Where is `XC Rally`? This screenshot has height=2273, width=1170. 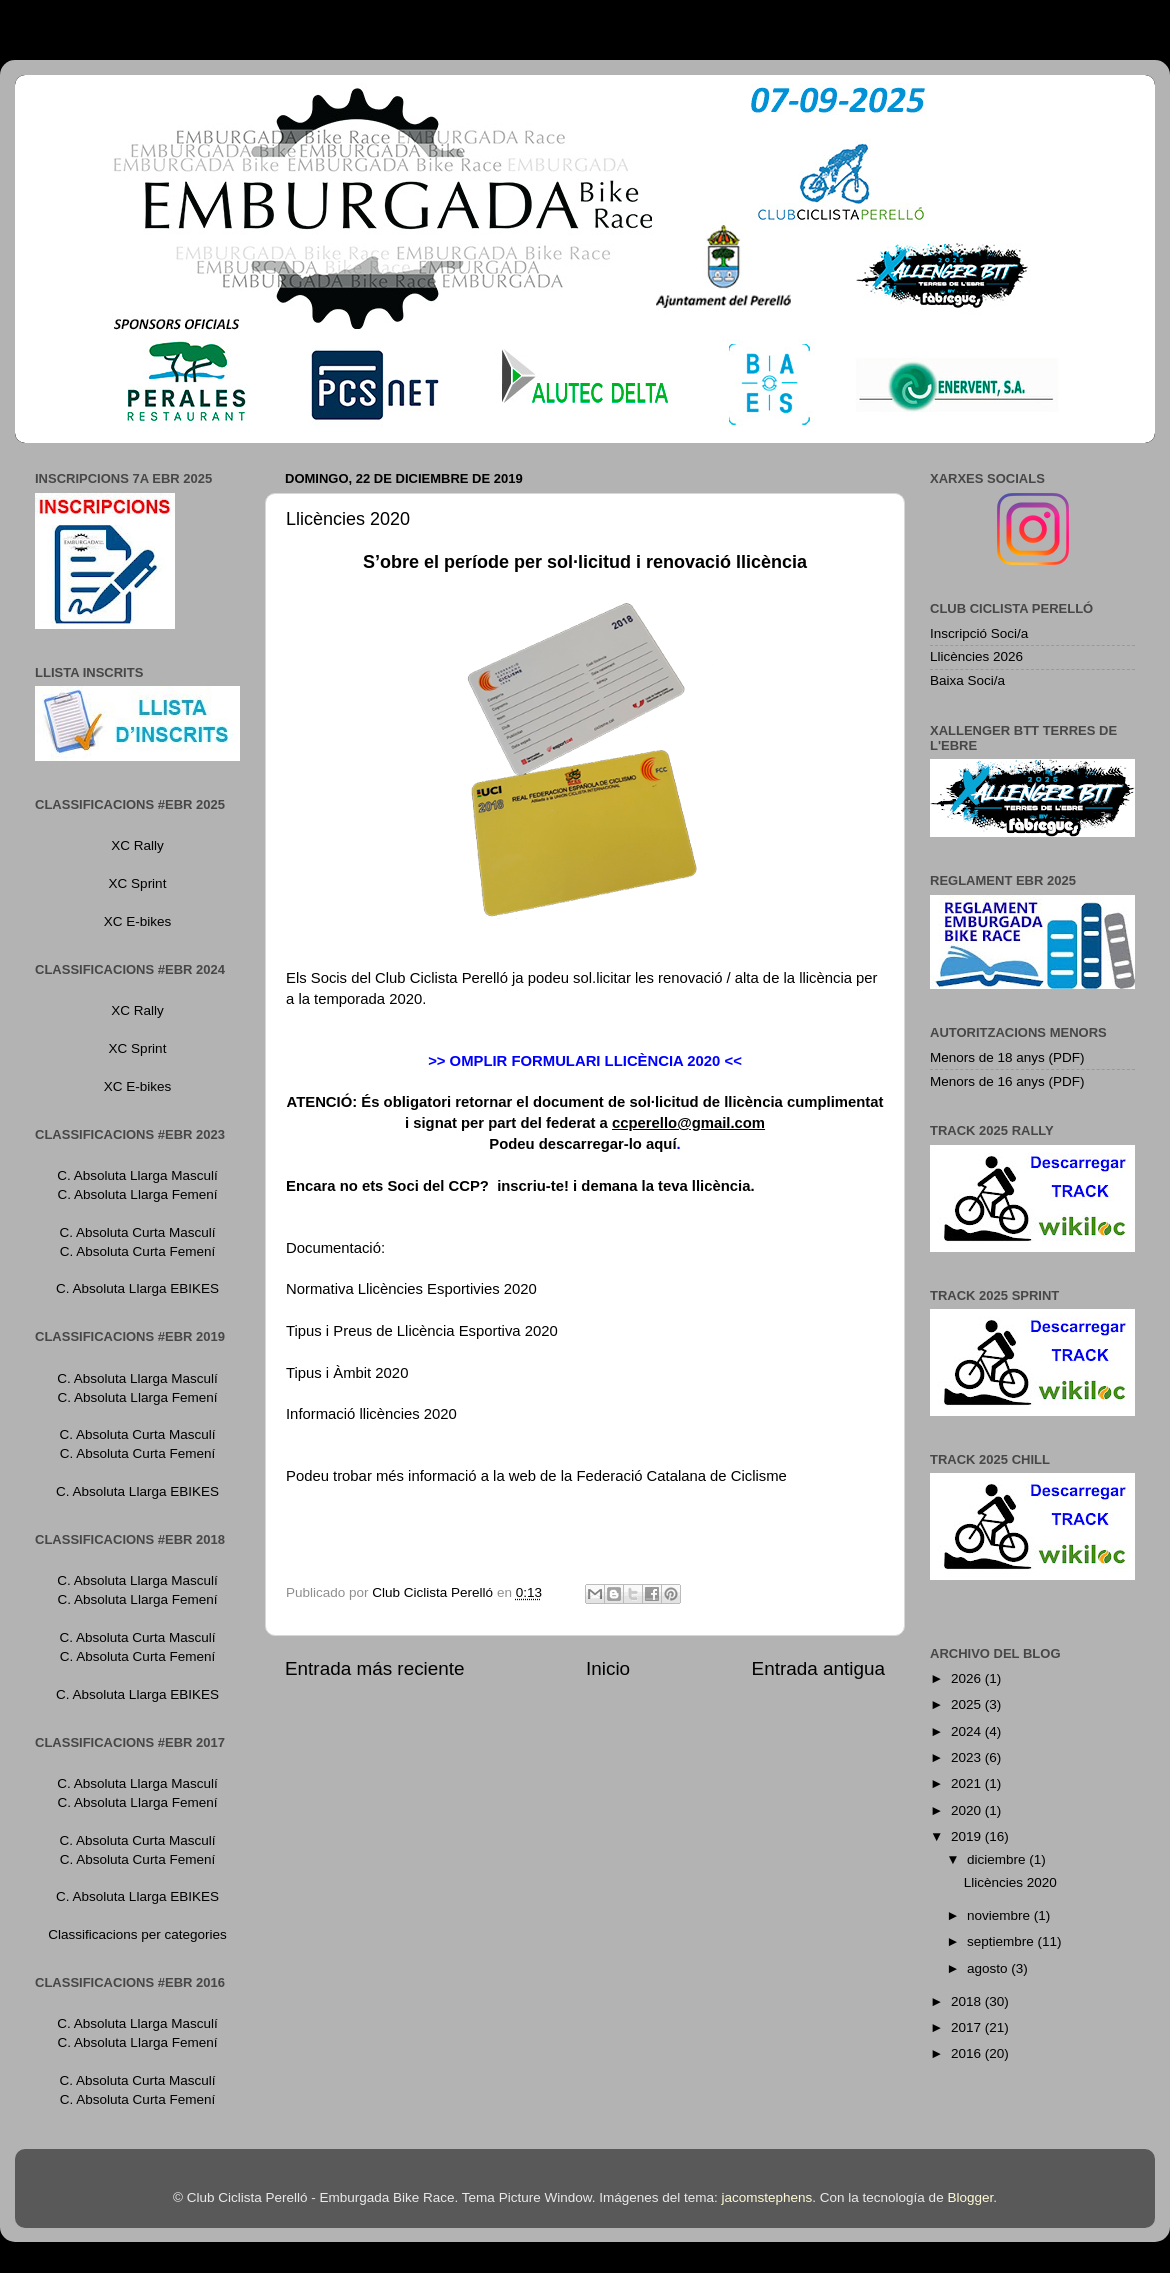
XC Rally is located at coordinates (137, 845).